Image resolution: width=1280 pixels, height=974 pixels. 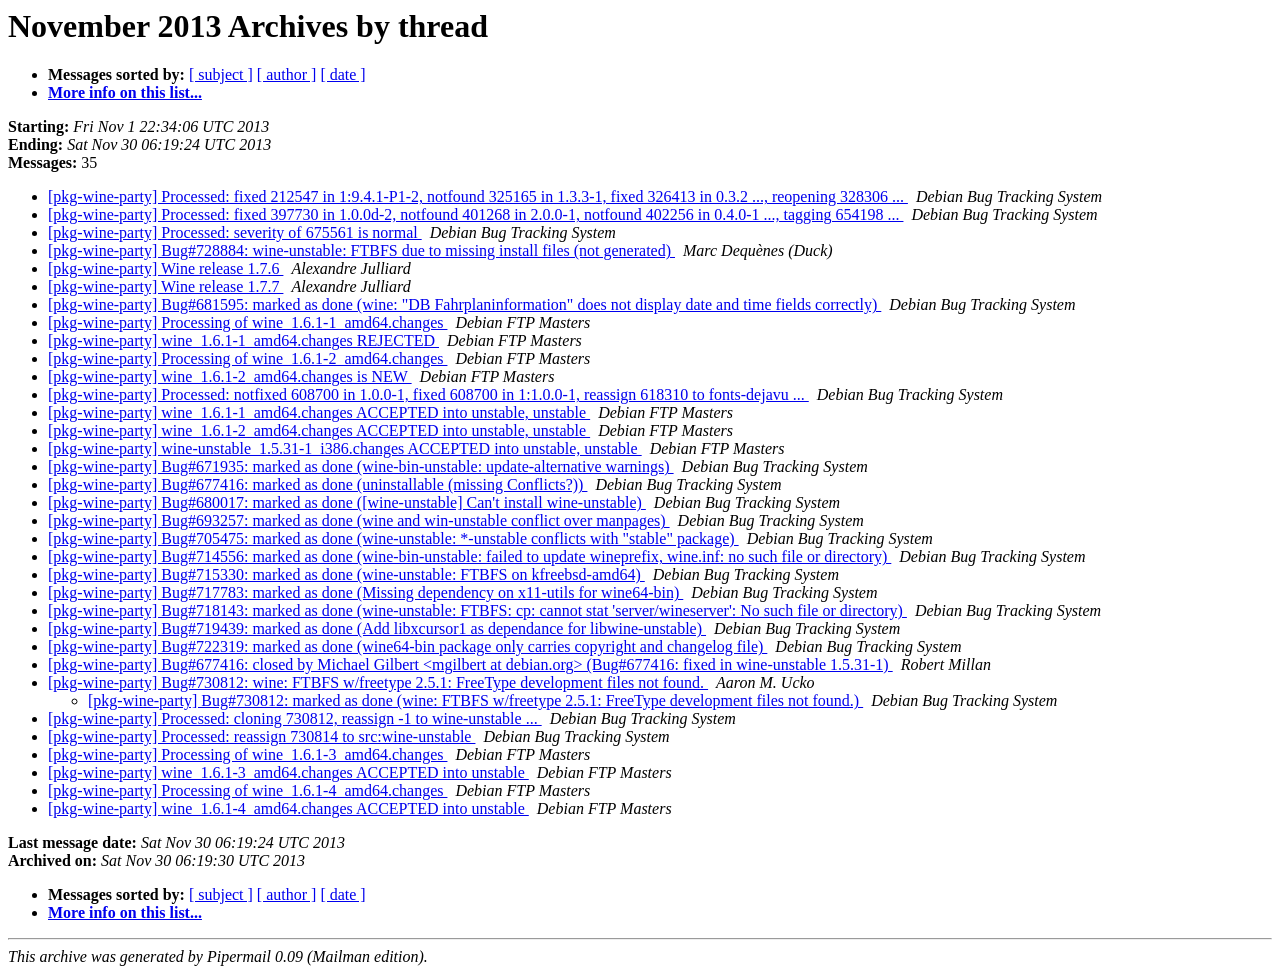 What do you see at coordinates (230, 376) in the screenshot?
I see `[pkg-wine-party] wine_1.6.1-2_amd64.changes is NEW` at bounding box center [230, 376].